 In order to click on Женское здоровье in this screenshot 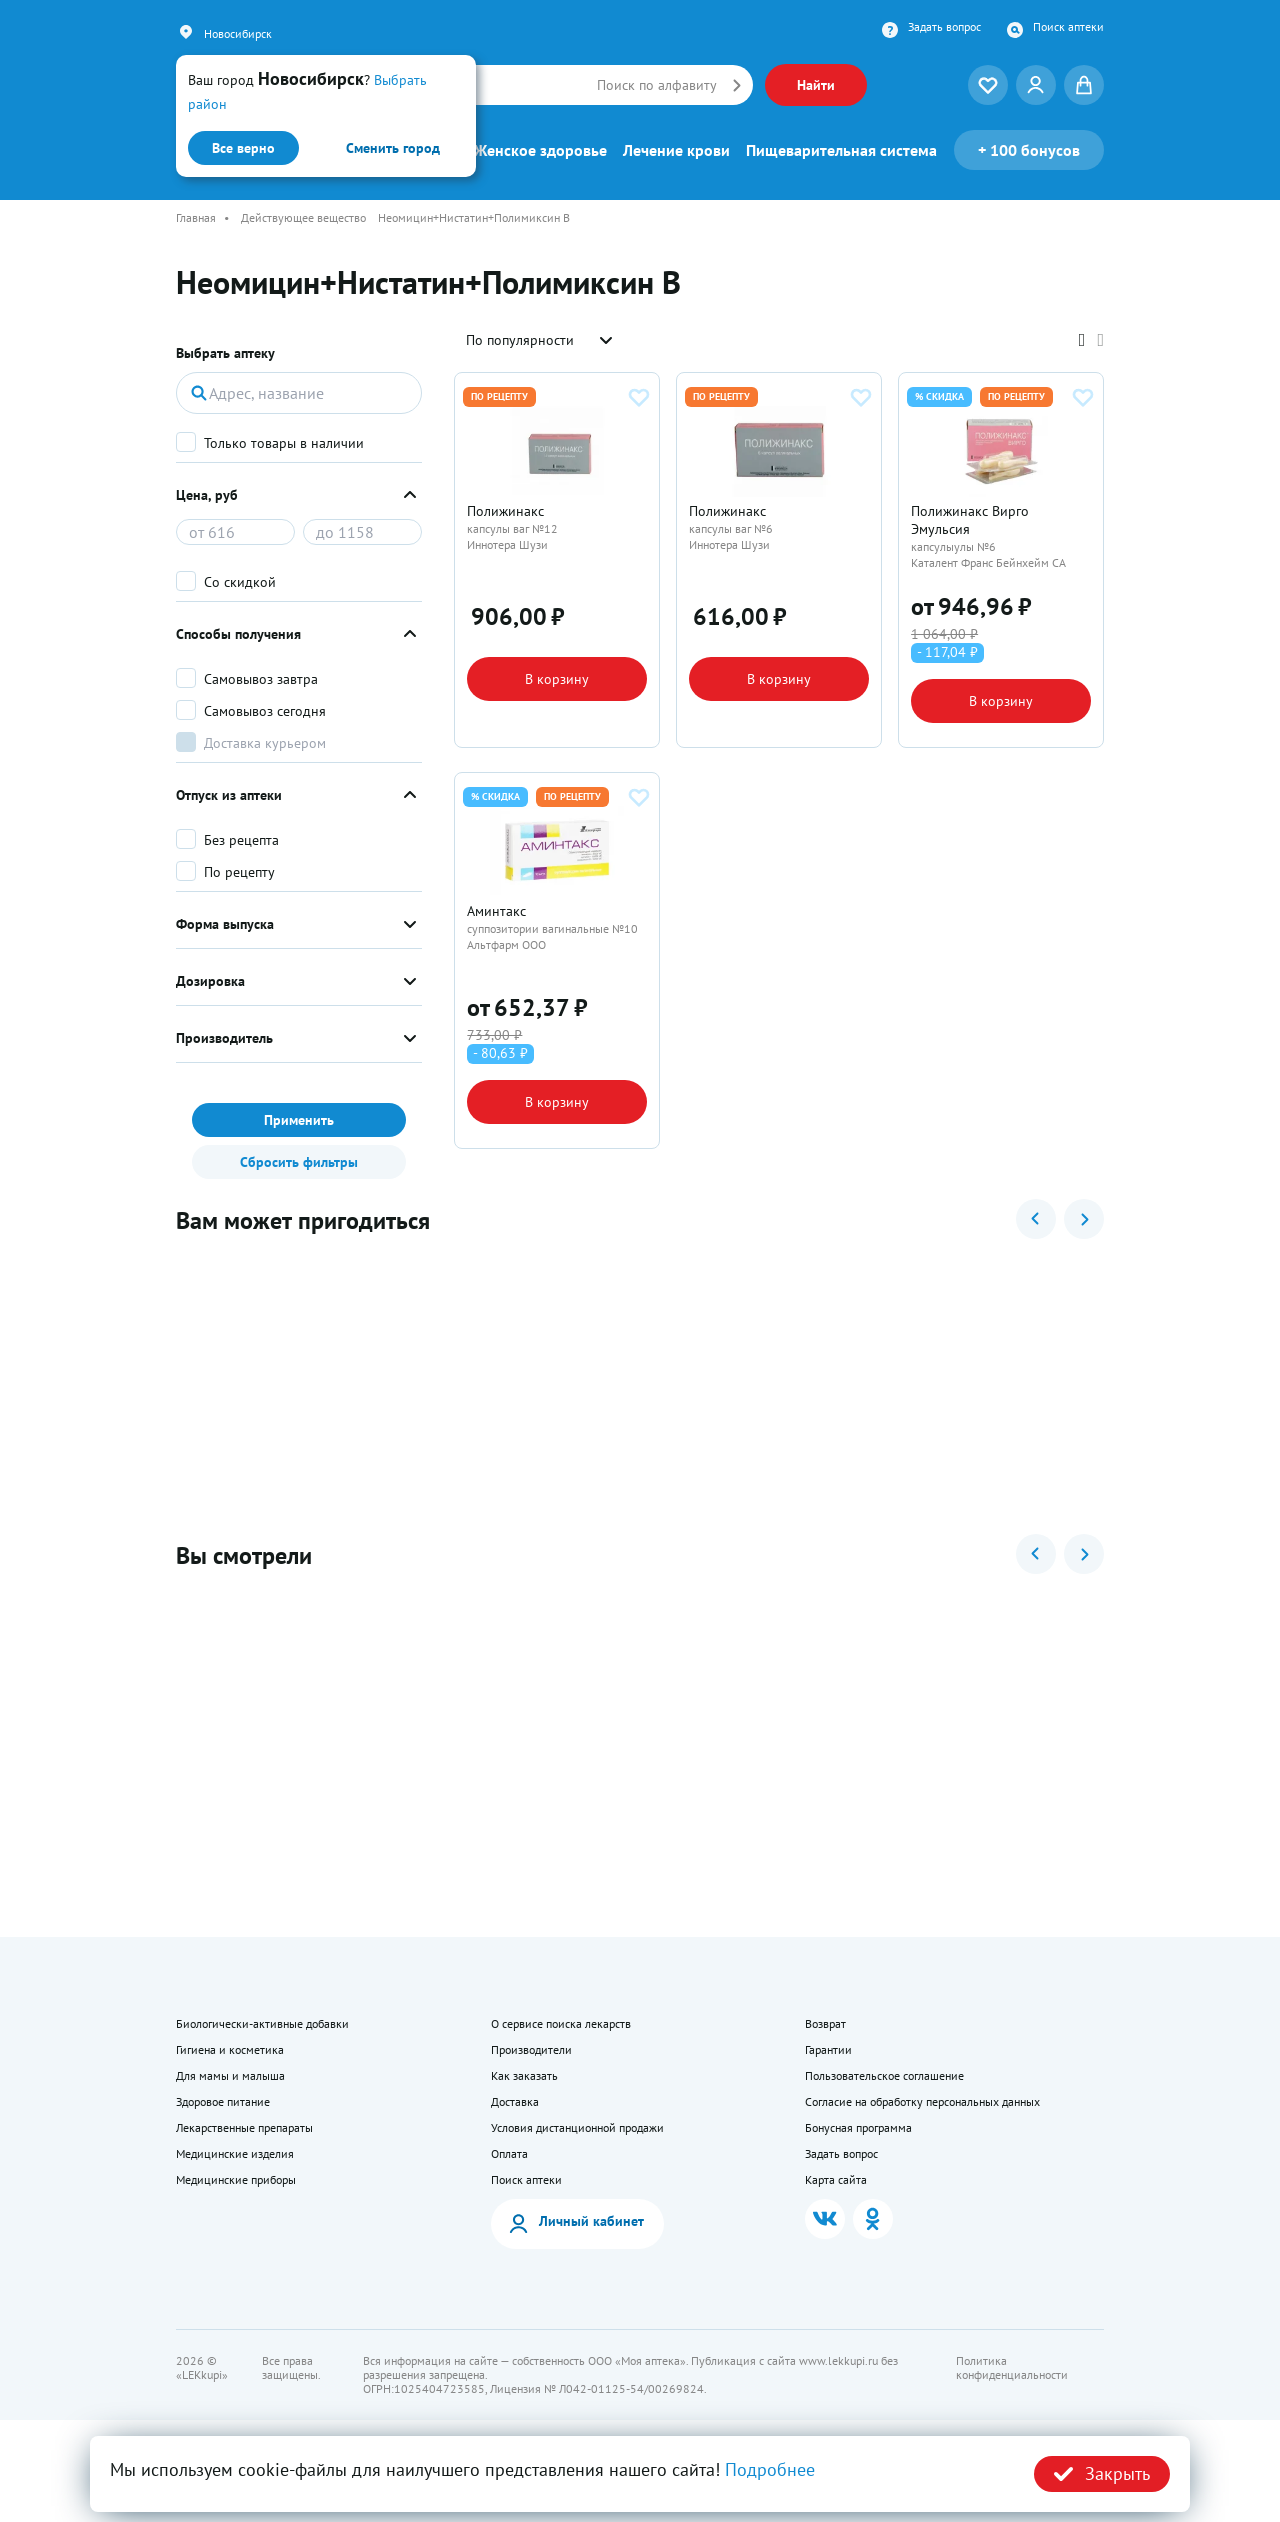, I will do `click(540, 150)`.